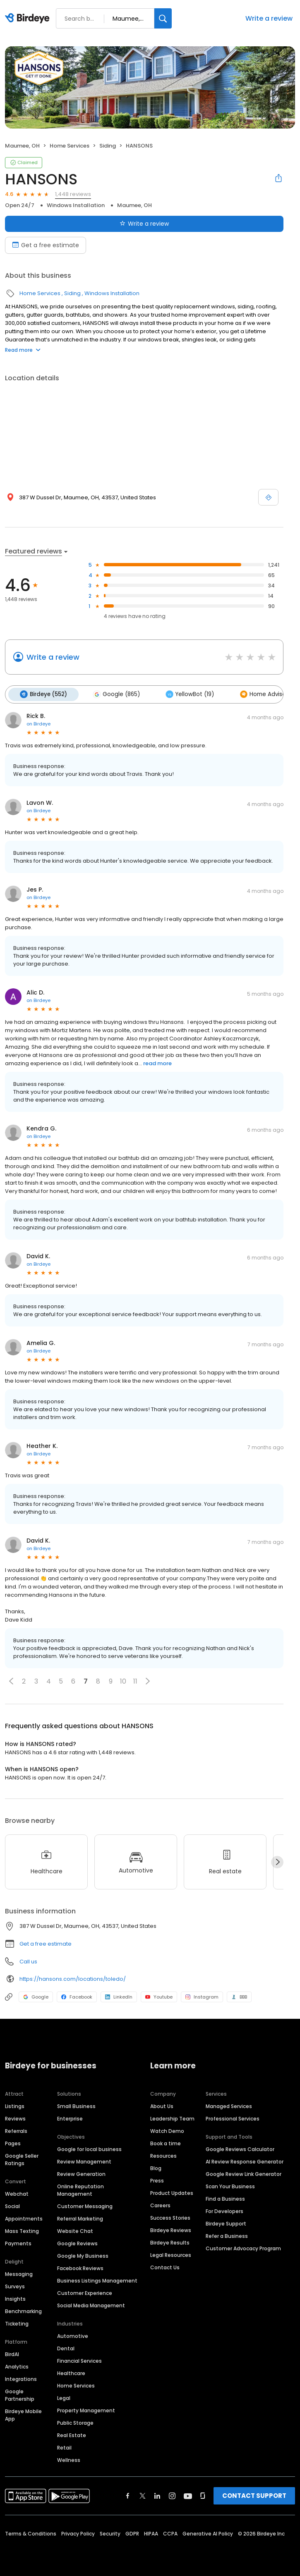 The height and width of the screenshot is (2576, 300). What do you see at coordinates (232, 2117) in the screenshot?
I see `Professional Services` at bounding box center [232, 2117].